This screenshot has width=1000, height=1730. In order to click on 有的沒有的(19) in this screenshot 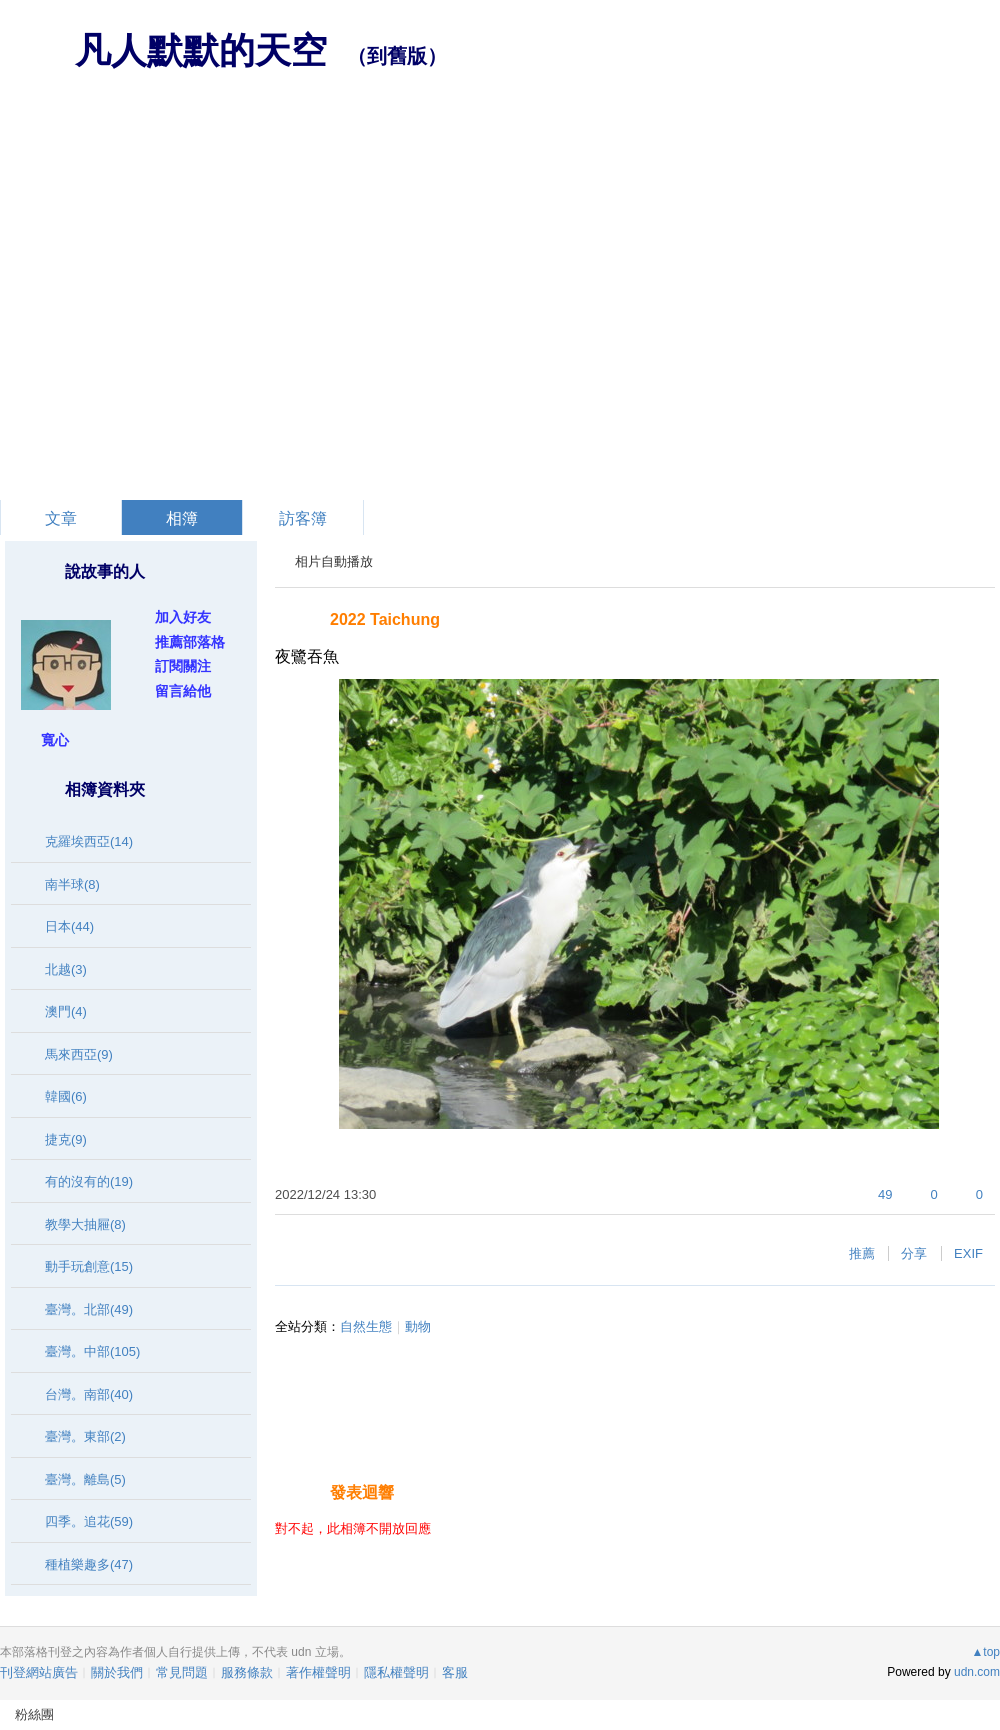, I will do `click(89, 1181)`.